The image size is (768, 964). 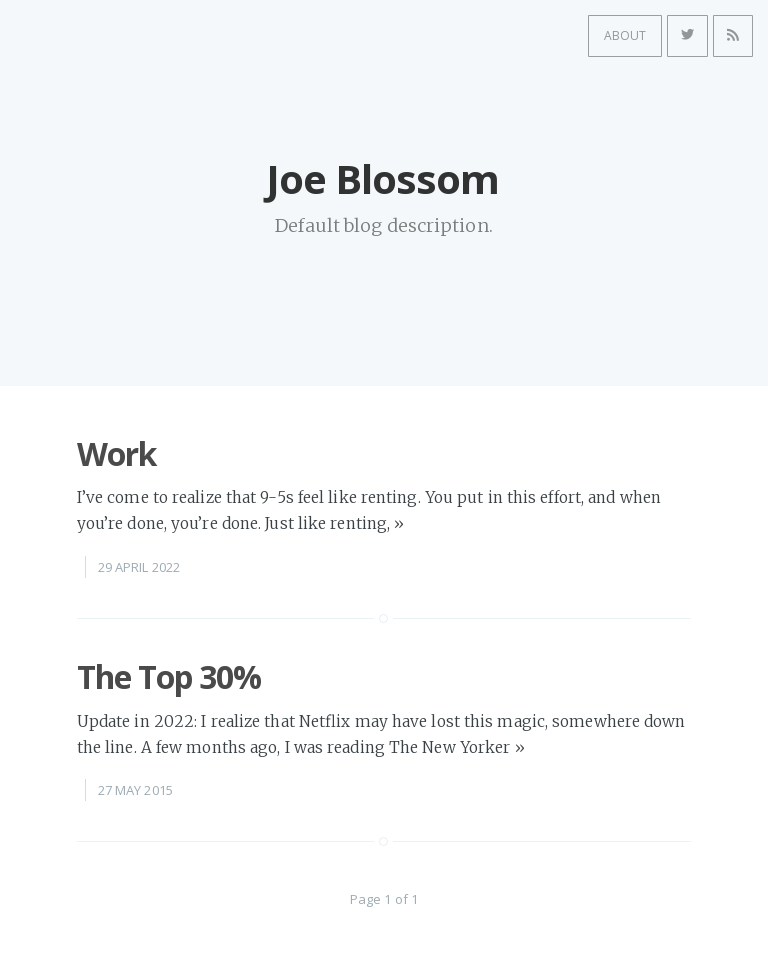 What do you see at coordinates (169, 676) in the screenshot?
I see `The Top 30%` at bounding box center [169, 676].